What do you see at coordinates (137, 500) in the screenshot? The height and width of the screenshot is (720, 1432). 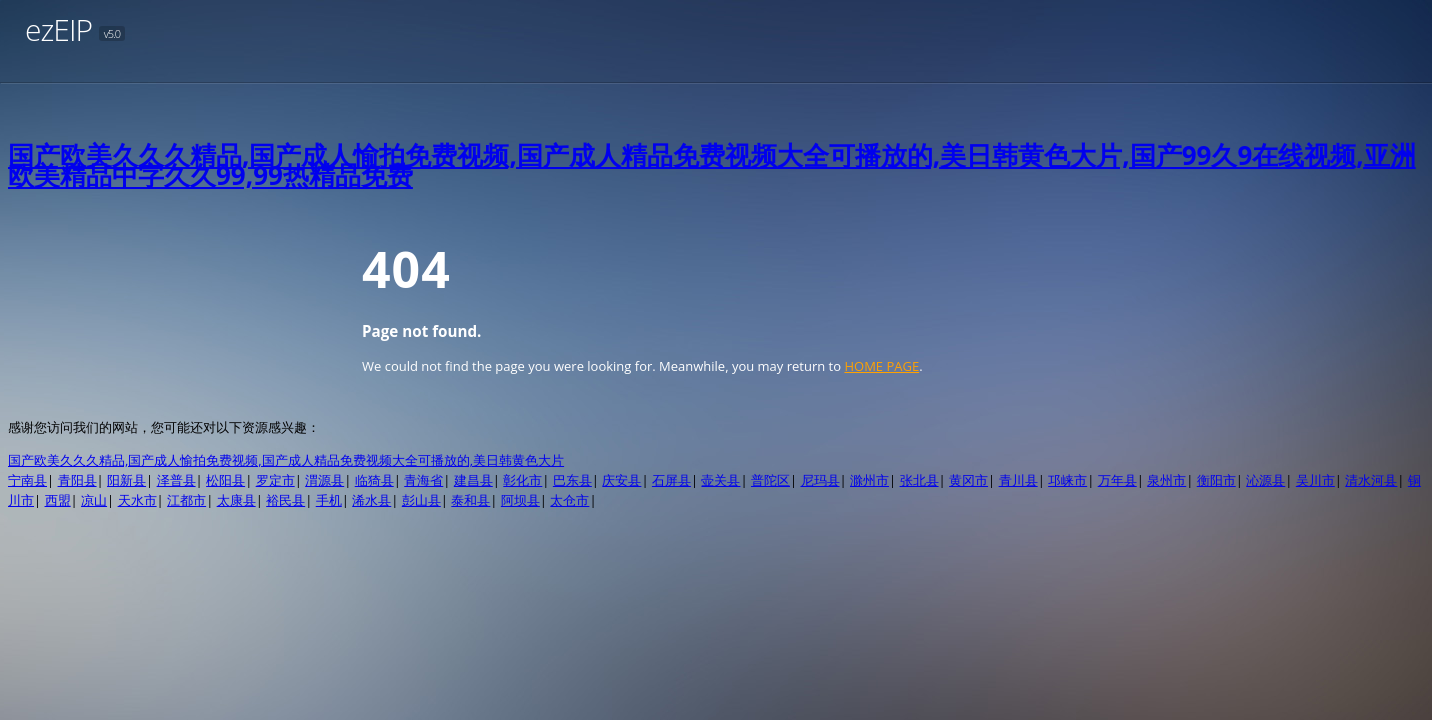 I see `天水市` at bounding box center [137, 500].